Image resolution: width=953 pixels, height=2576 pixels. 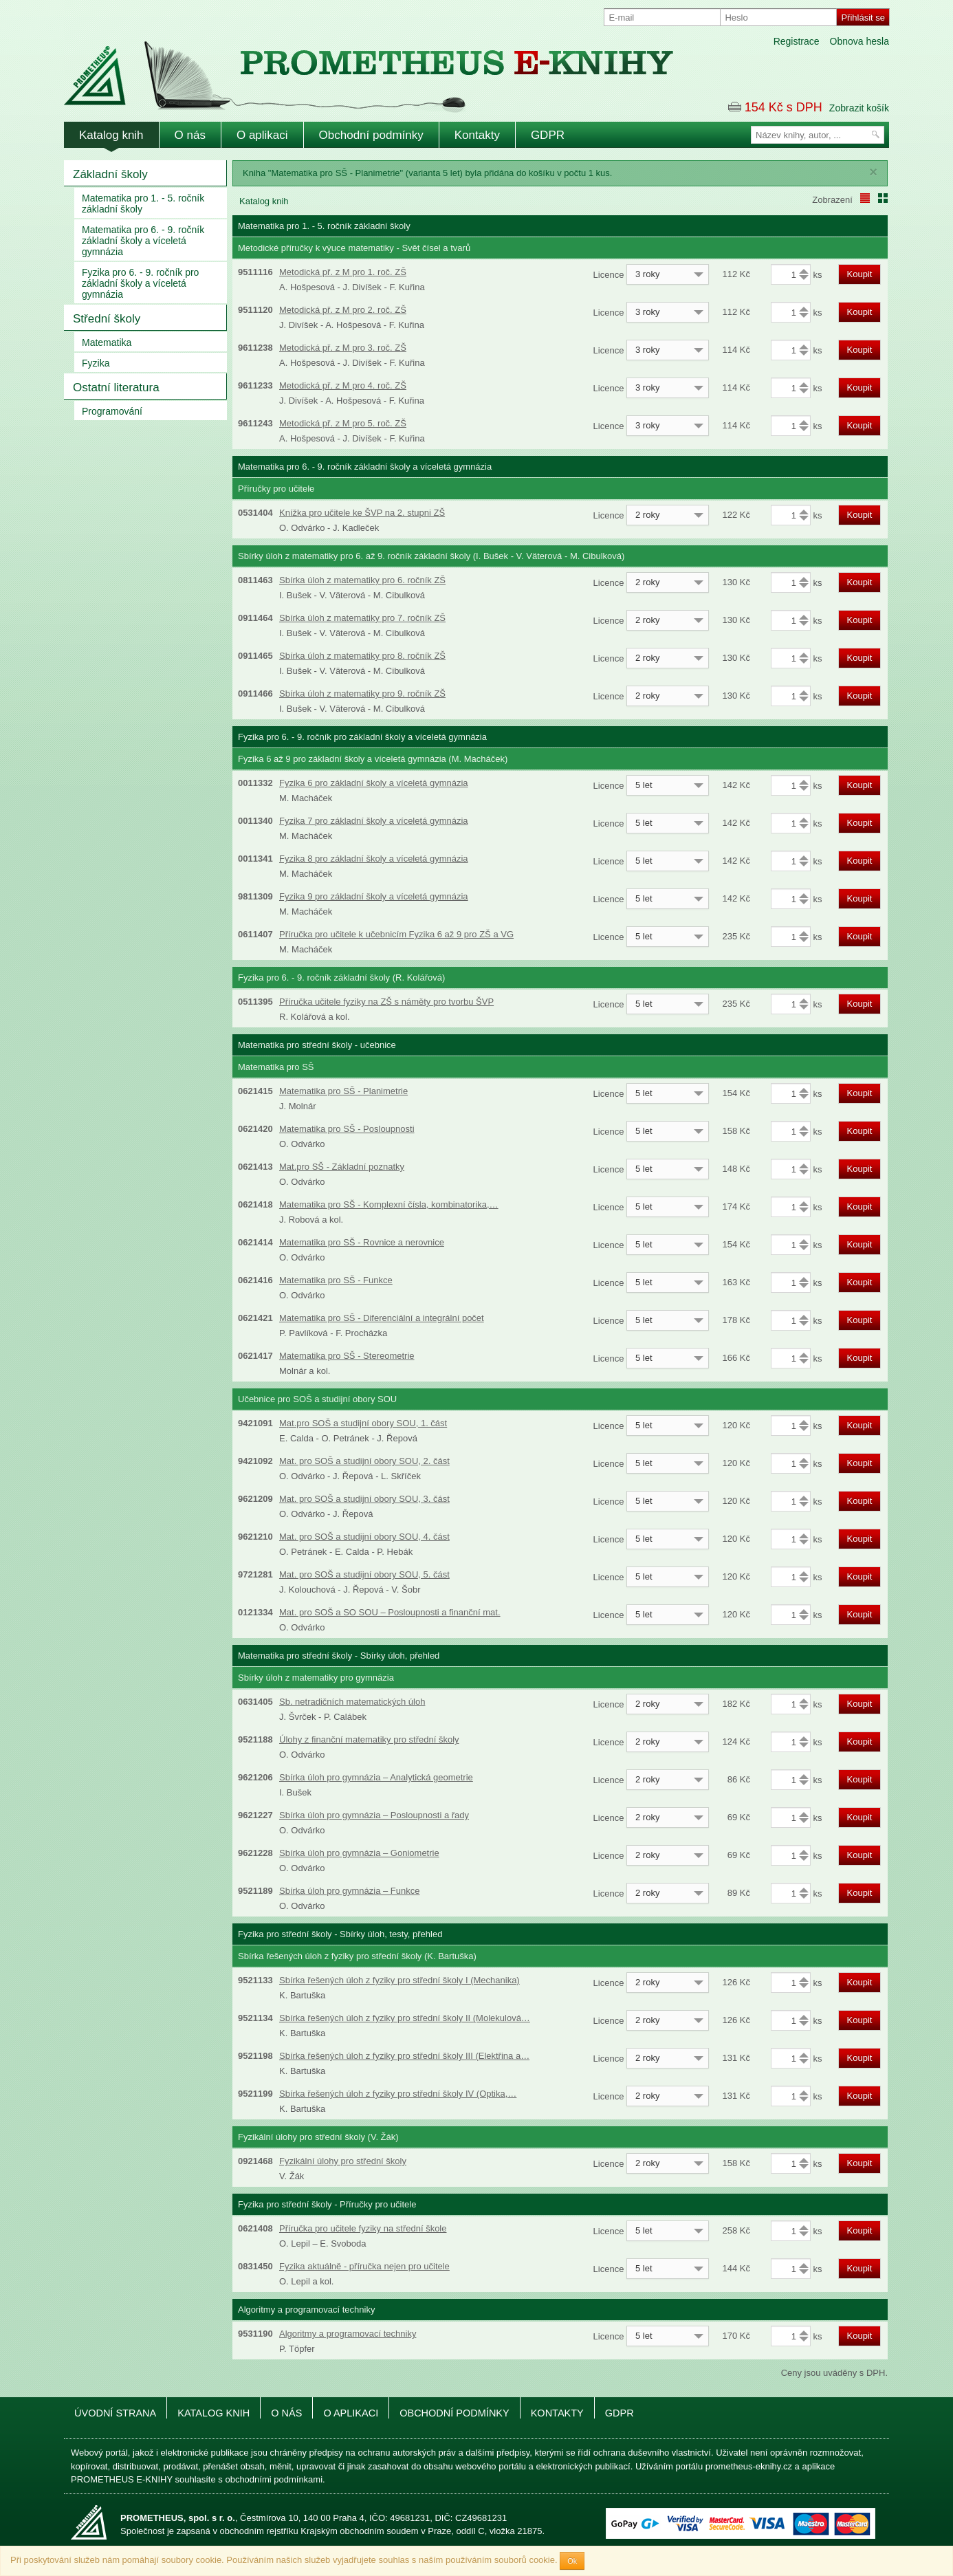 I want to click on Mat. pro SOŠ a SO SOU – Posloupnosti a finanční mat., so click(x=390, y=1612).